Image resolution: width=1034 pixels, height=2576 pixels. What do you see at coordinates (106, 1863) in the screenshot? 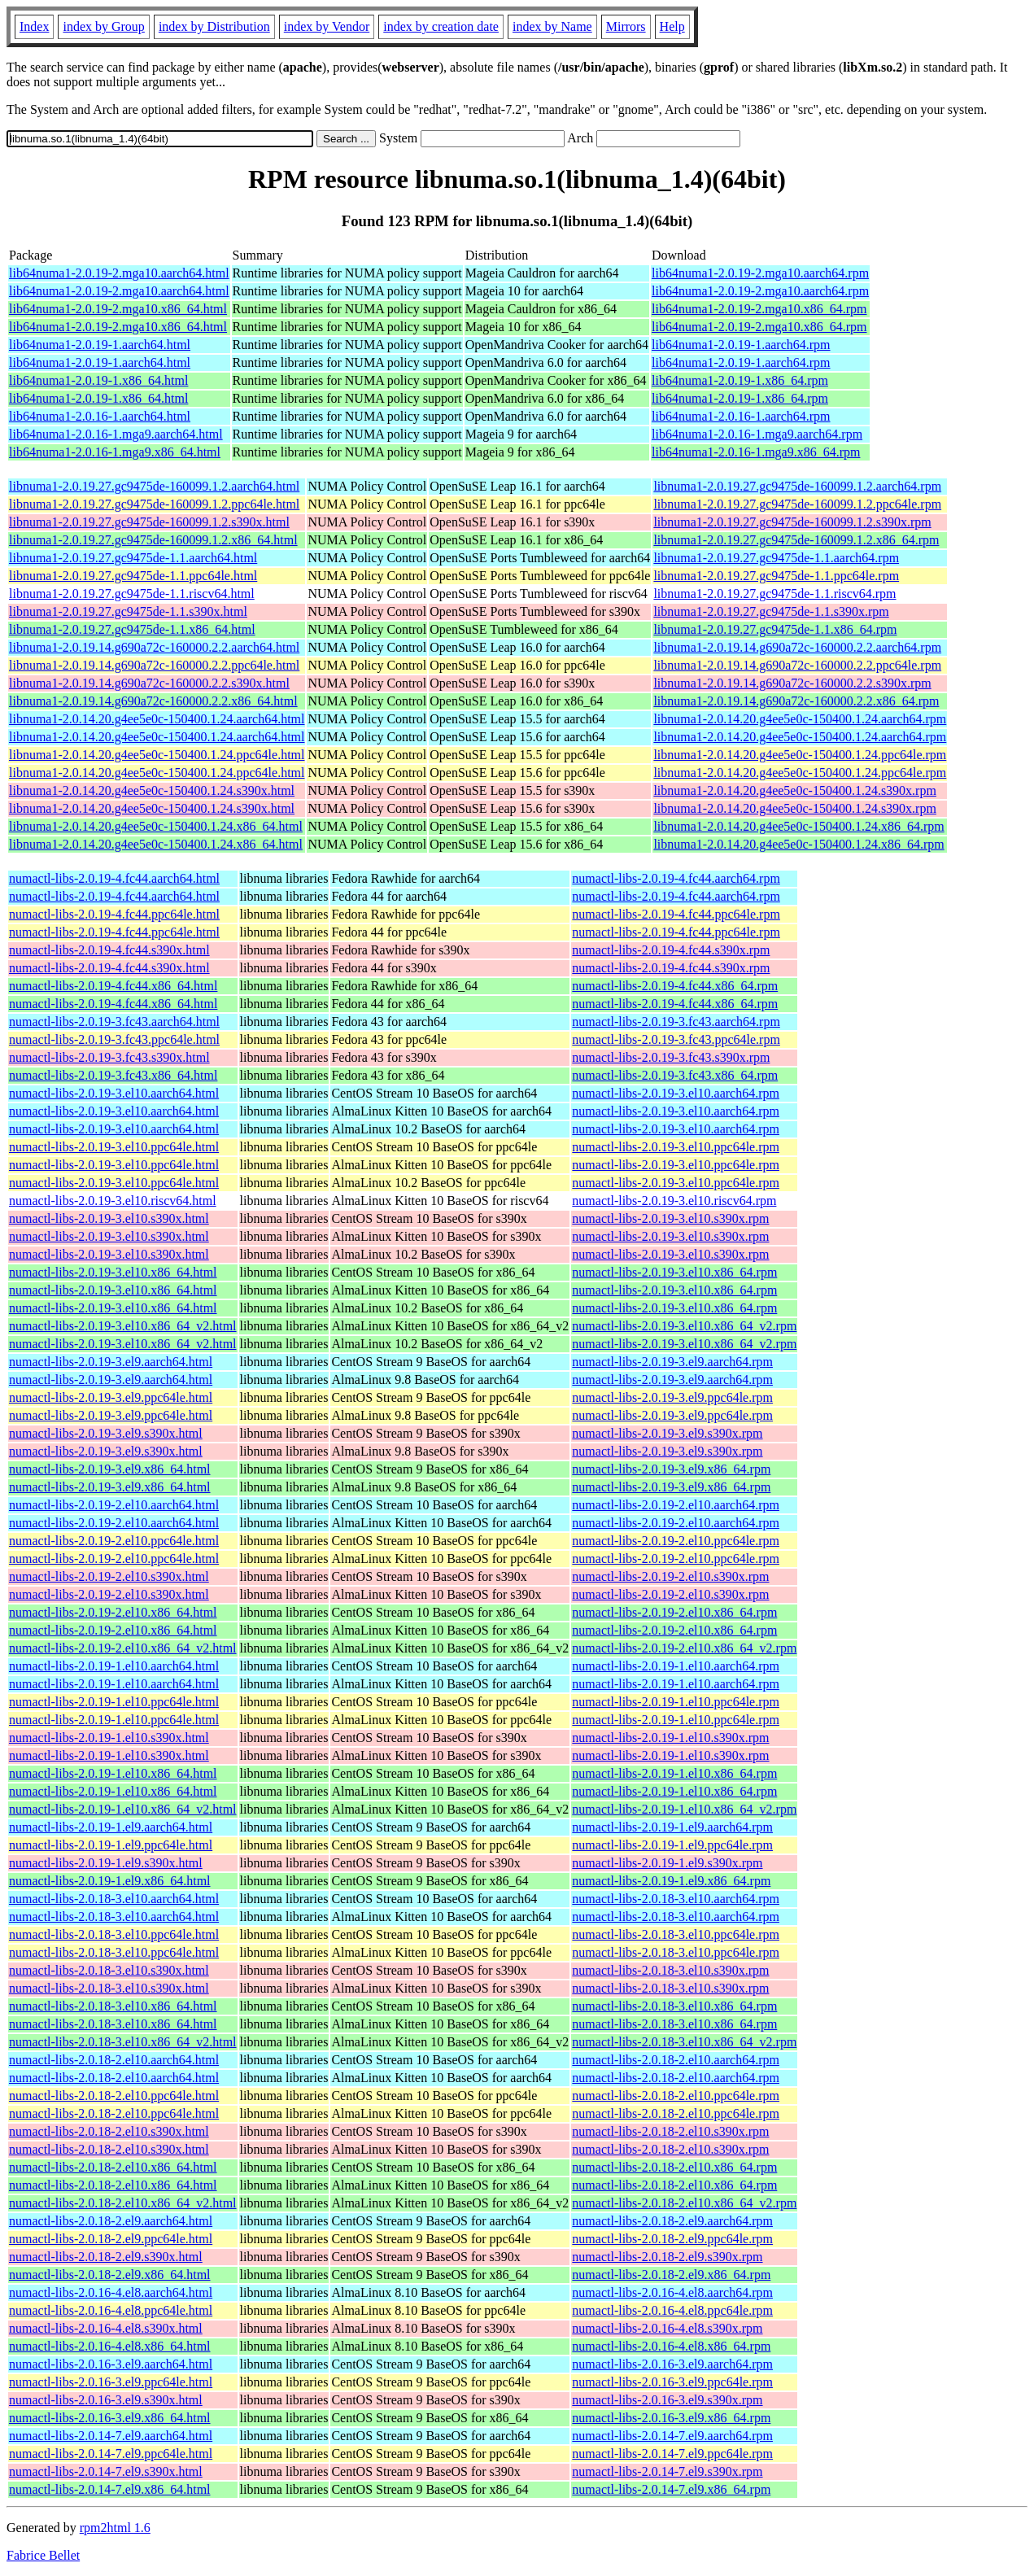
I see `numactl-libs-2.0.19-1.el9.s390x.html` at bounding box center [106, 1863].